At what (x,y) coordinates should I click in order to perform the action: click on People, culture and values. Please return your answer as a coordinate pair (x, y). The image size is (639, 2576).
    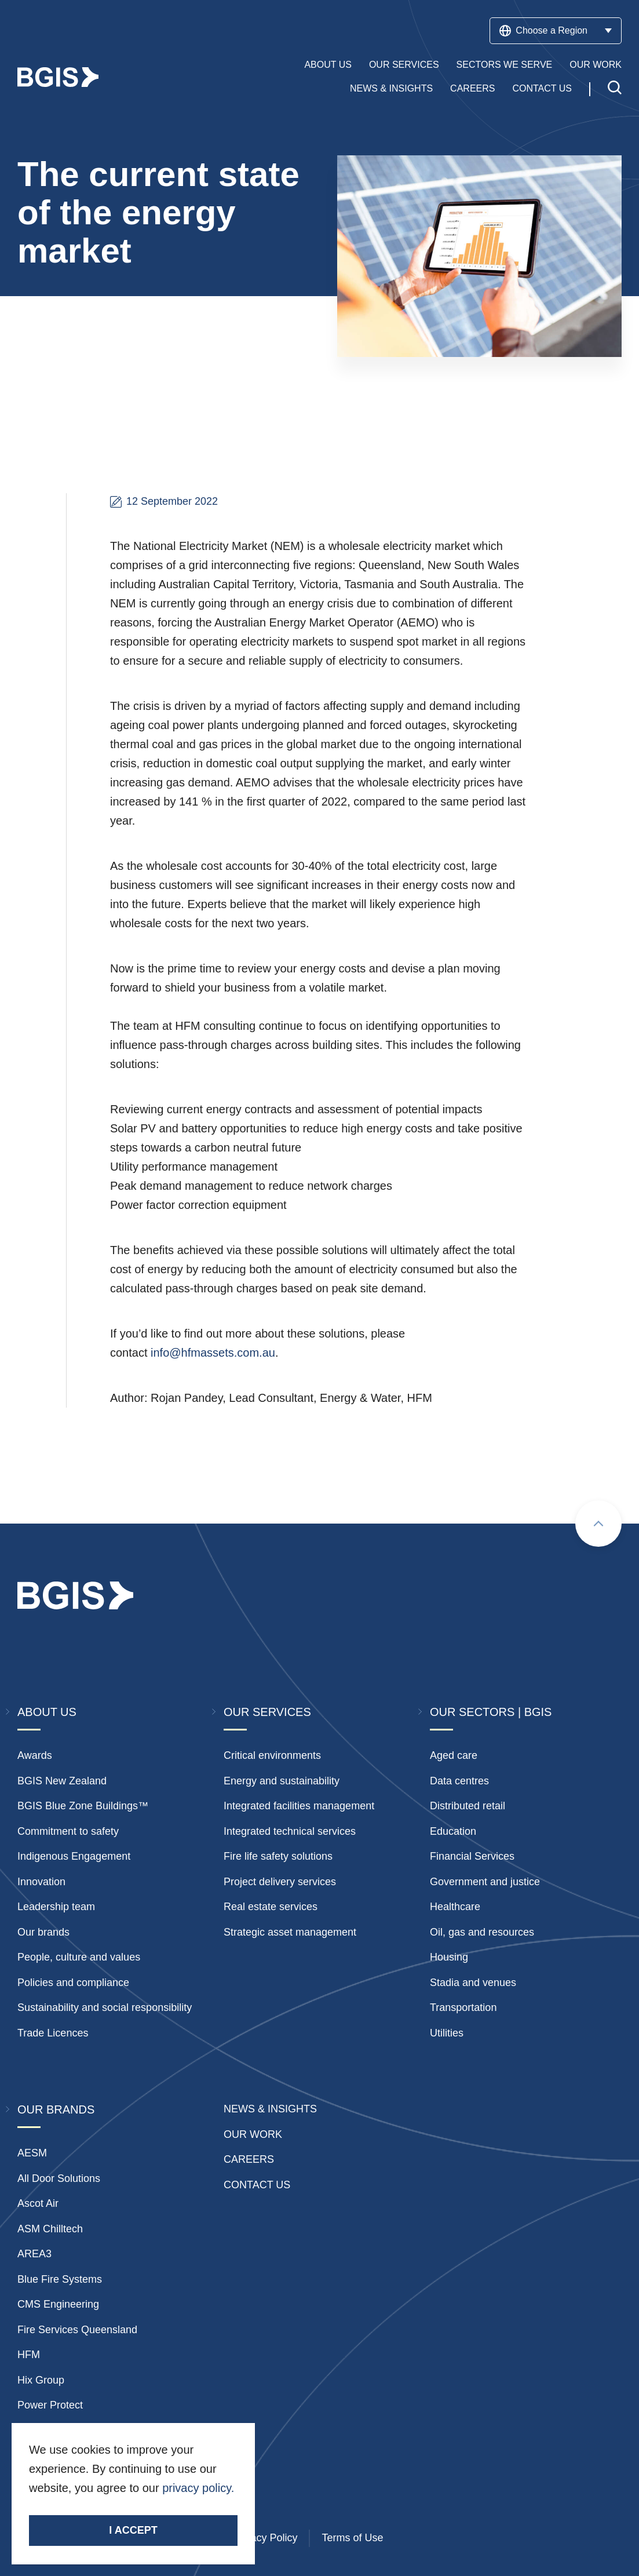
    Looking at the image, I should click on (78, 1957).